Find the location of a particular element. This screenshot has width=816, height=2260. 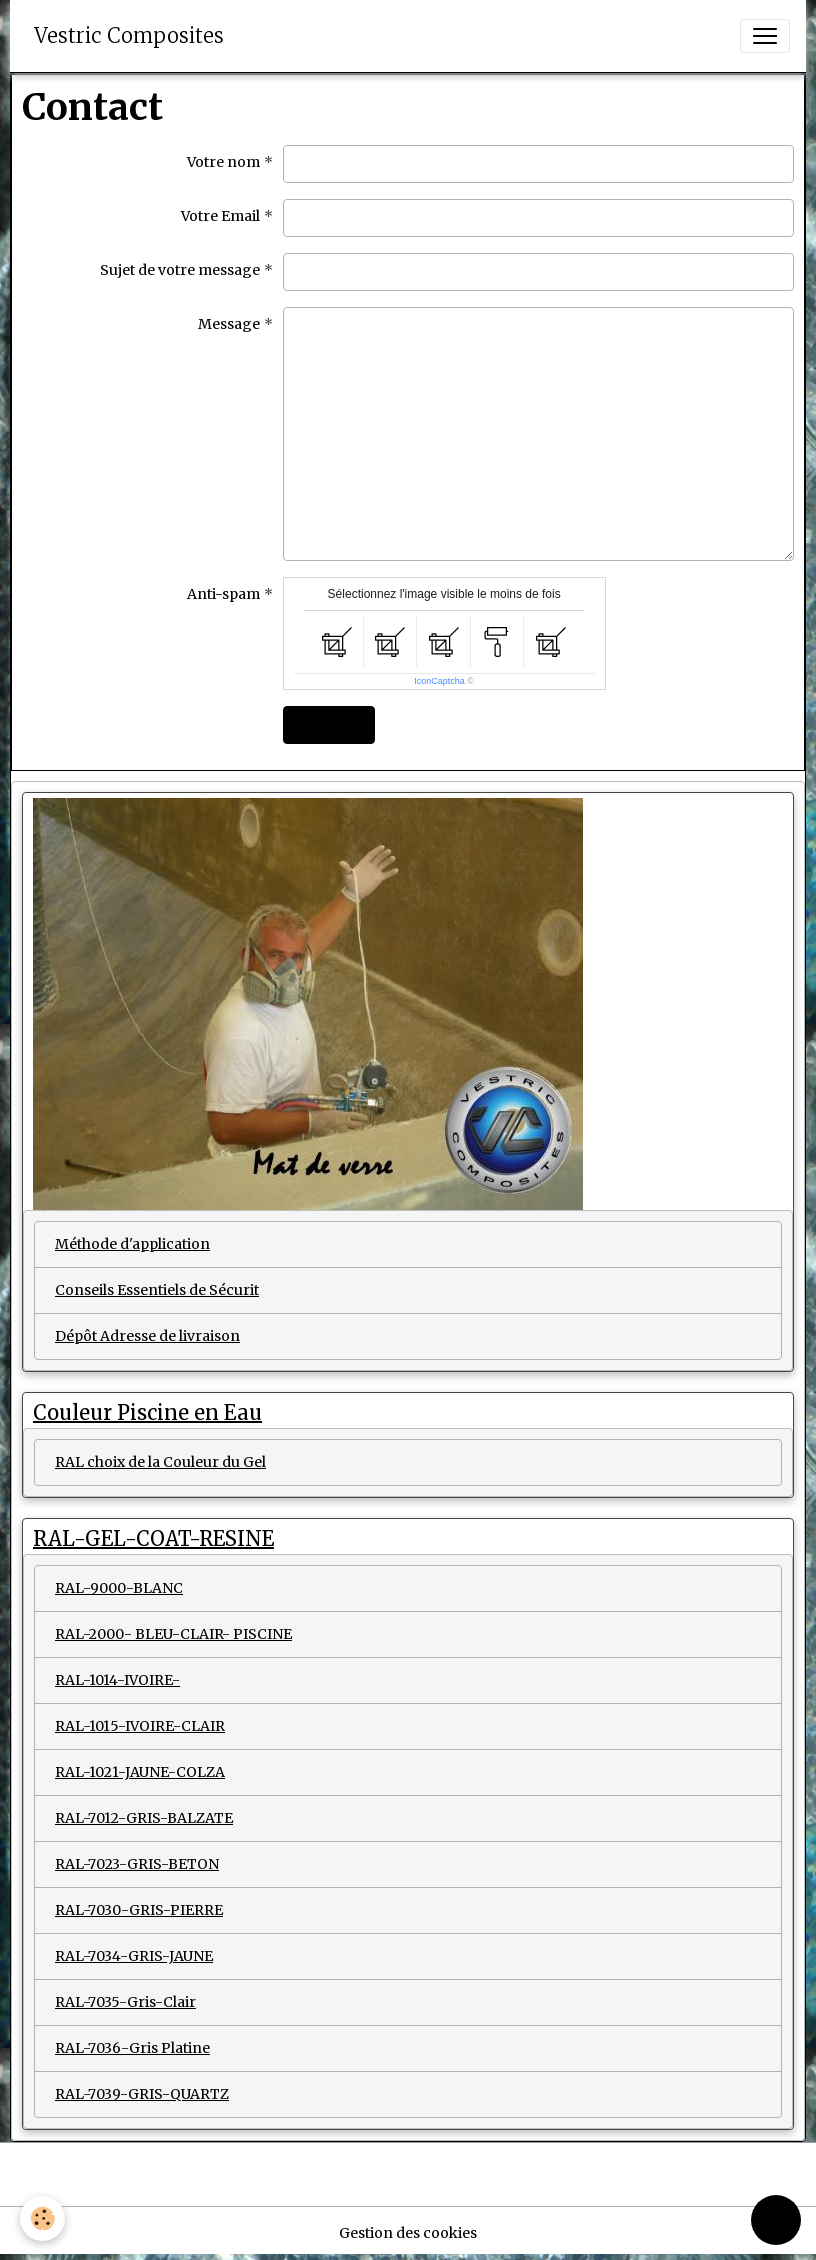

Sujet de votre message is located at coordinates (180, 270).